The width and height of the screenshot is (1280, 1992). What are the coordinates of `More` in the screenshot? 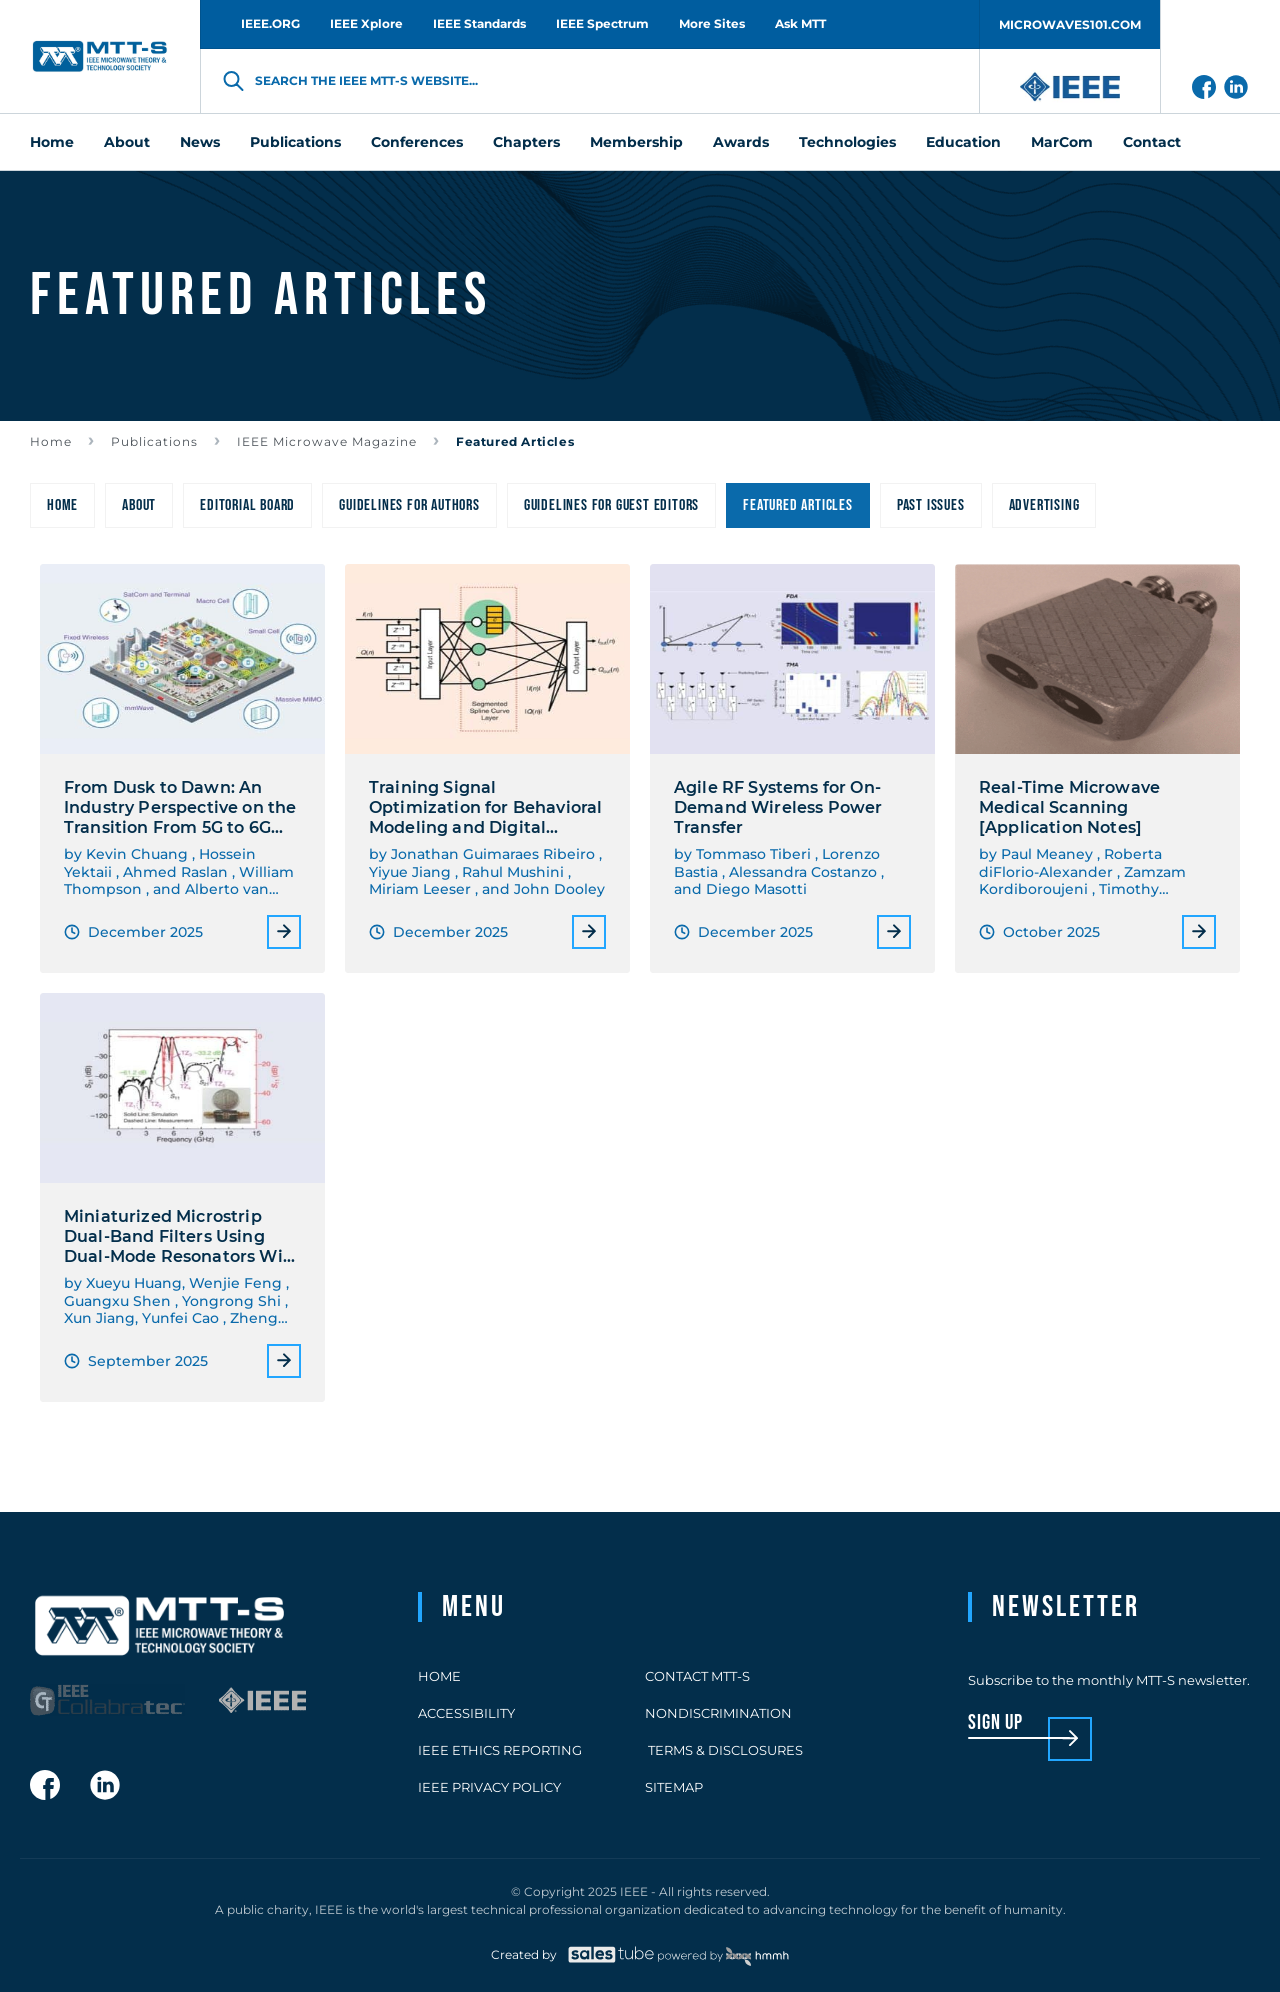 It's located at (284, 932).